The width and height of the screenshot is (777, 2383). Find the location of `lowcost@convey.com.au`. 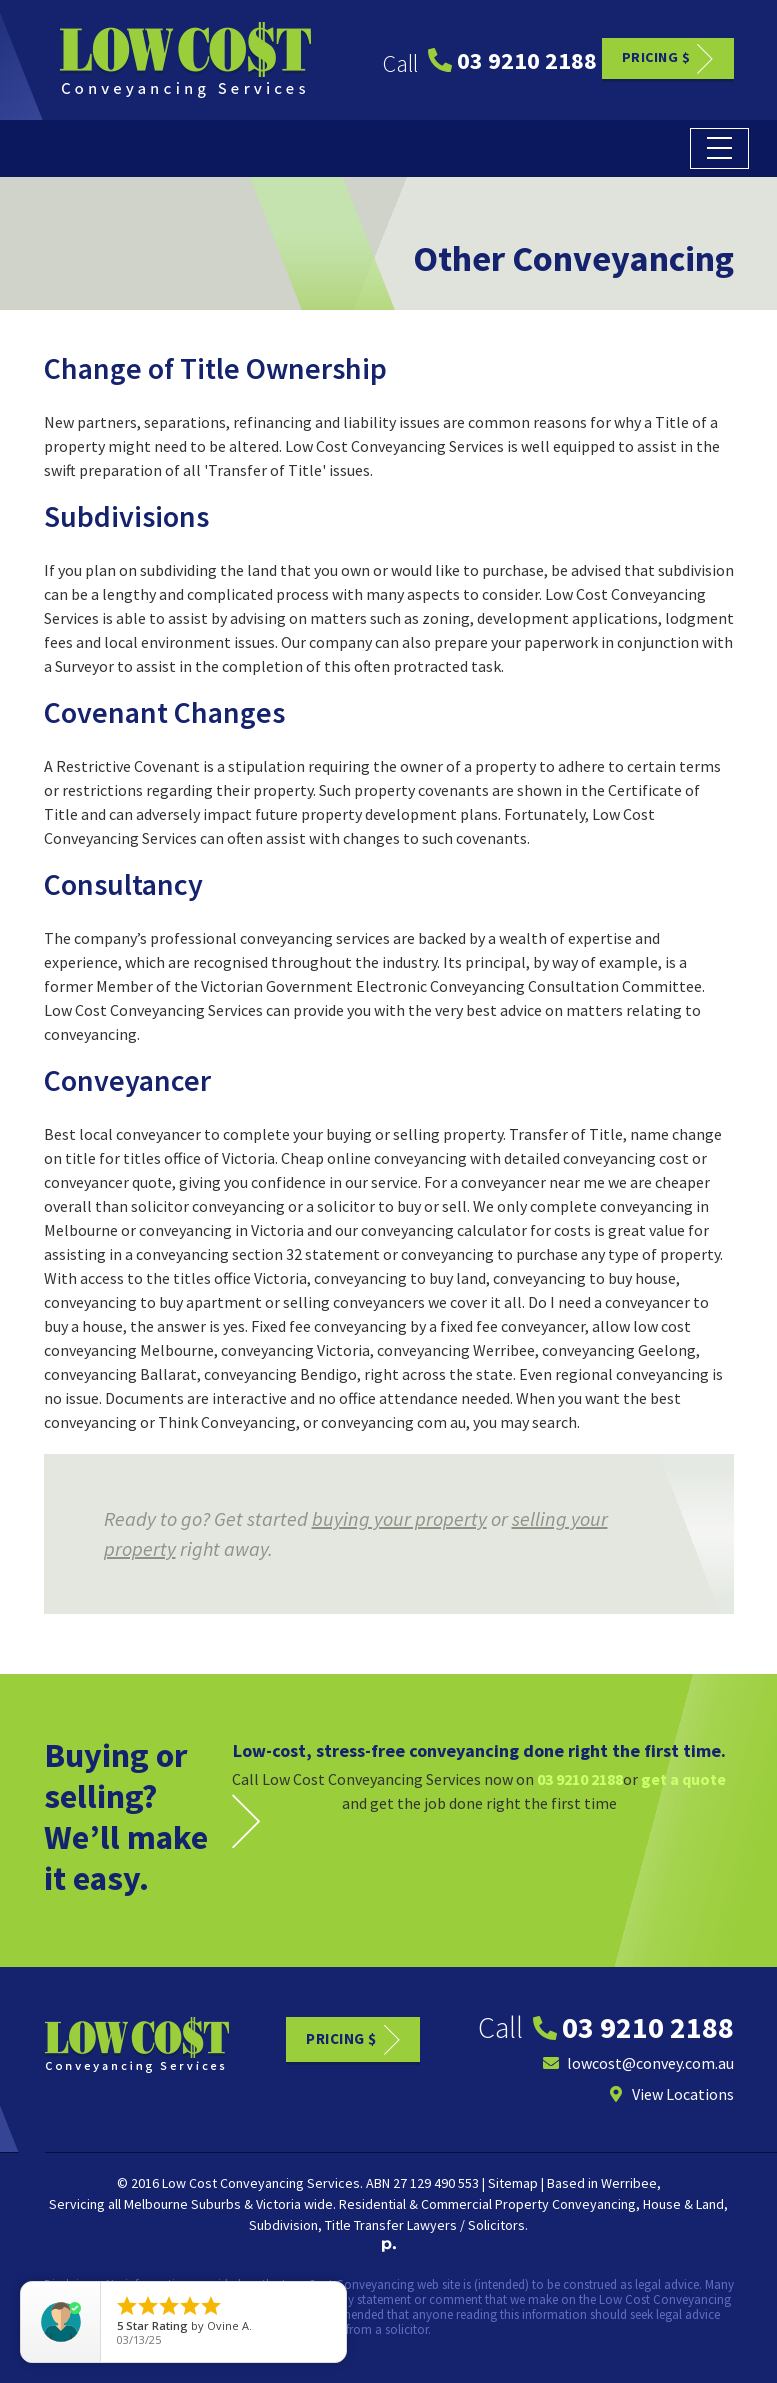

lowcost@convey.com.au is located at coordinates (638, 2063).